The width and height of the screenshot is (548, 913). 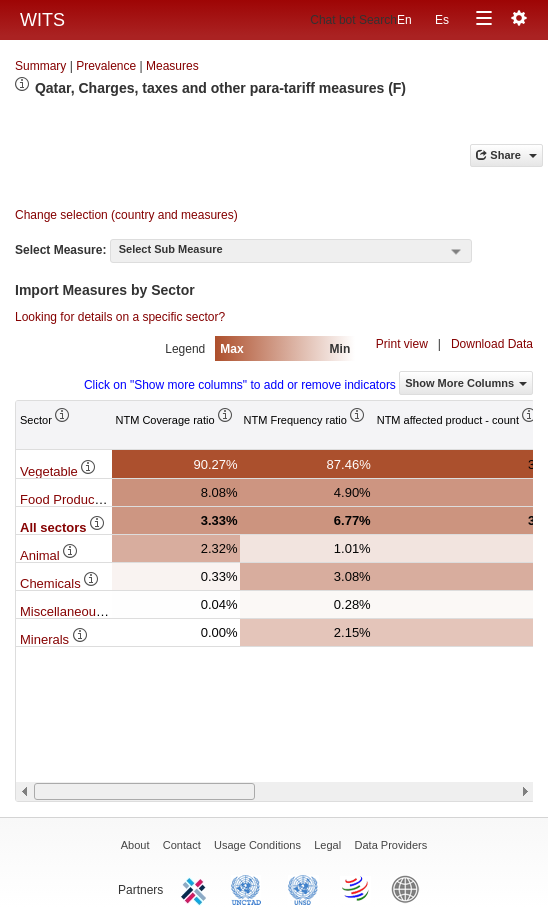 I want to click on [combobox], so click(x=291, y=251).